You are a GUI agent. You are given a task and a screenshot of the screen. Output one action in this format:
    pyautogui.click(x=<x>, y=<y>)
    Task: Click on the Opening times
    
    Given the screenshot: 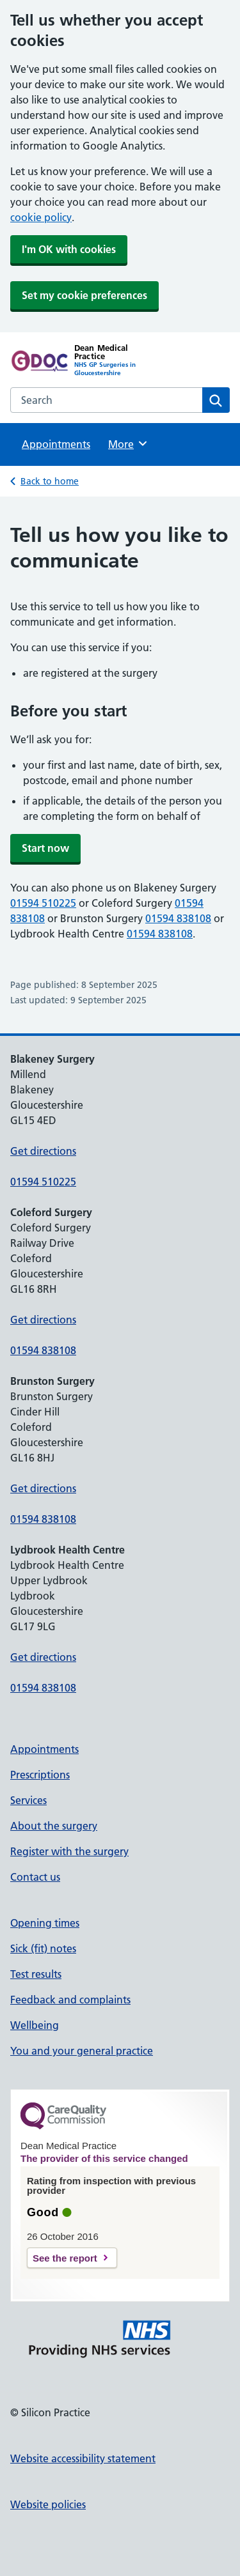 What is the action you would take?
    pyautogui.click(x=44, y=1923)
    